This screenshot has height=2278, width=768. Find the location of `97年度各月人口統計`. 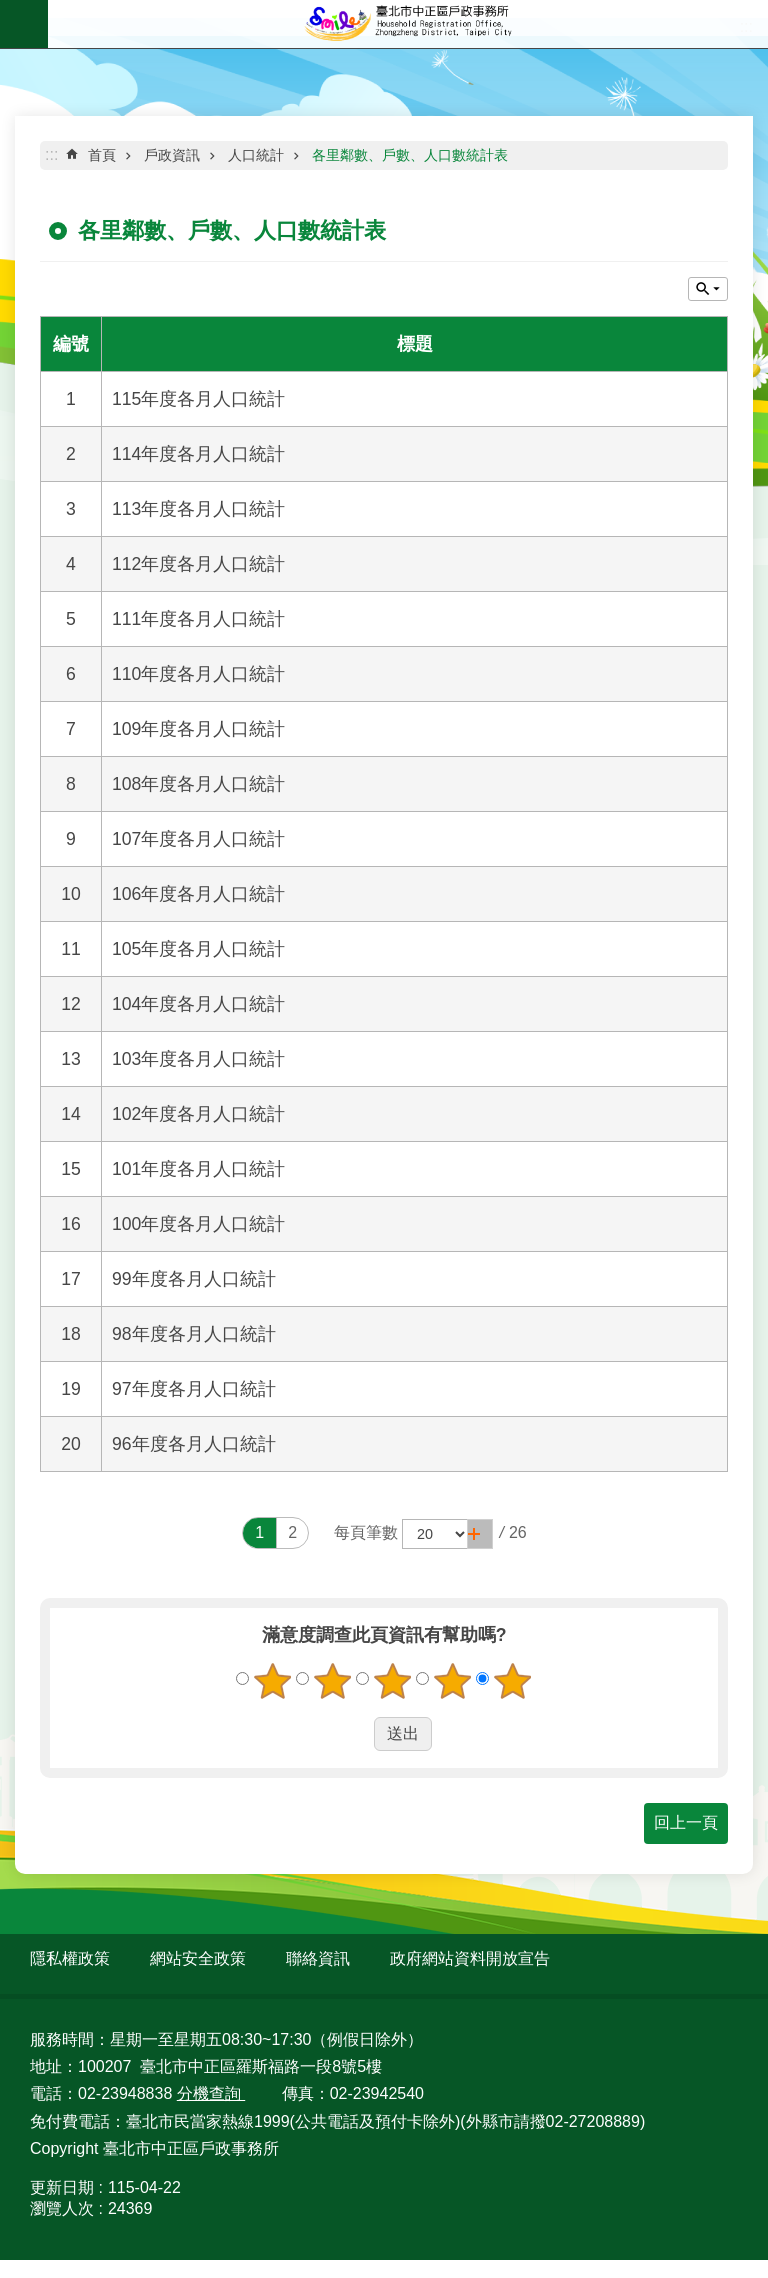

97年度各月人口統計 is located at coordinates (194, 1389).